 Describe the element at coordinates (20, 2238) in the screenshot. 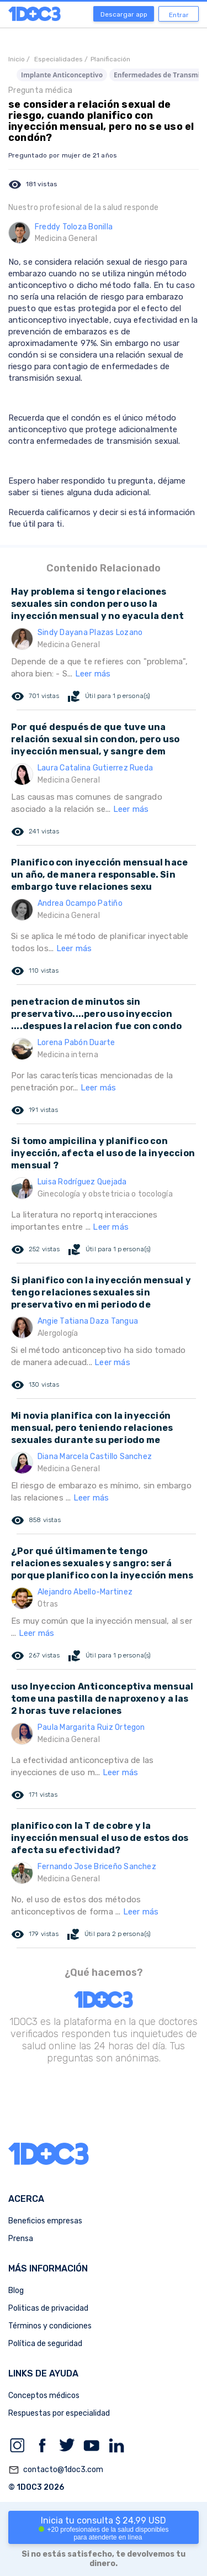

I see `Prensa` at that location.